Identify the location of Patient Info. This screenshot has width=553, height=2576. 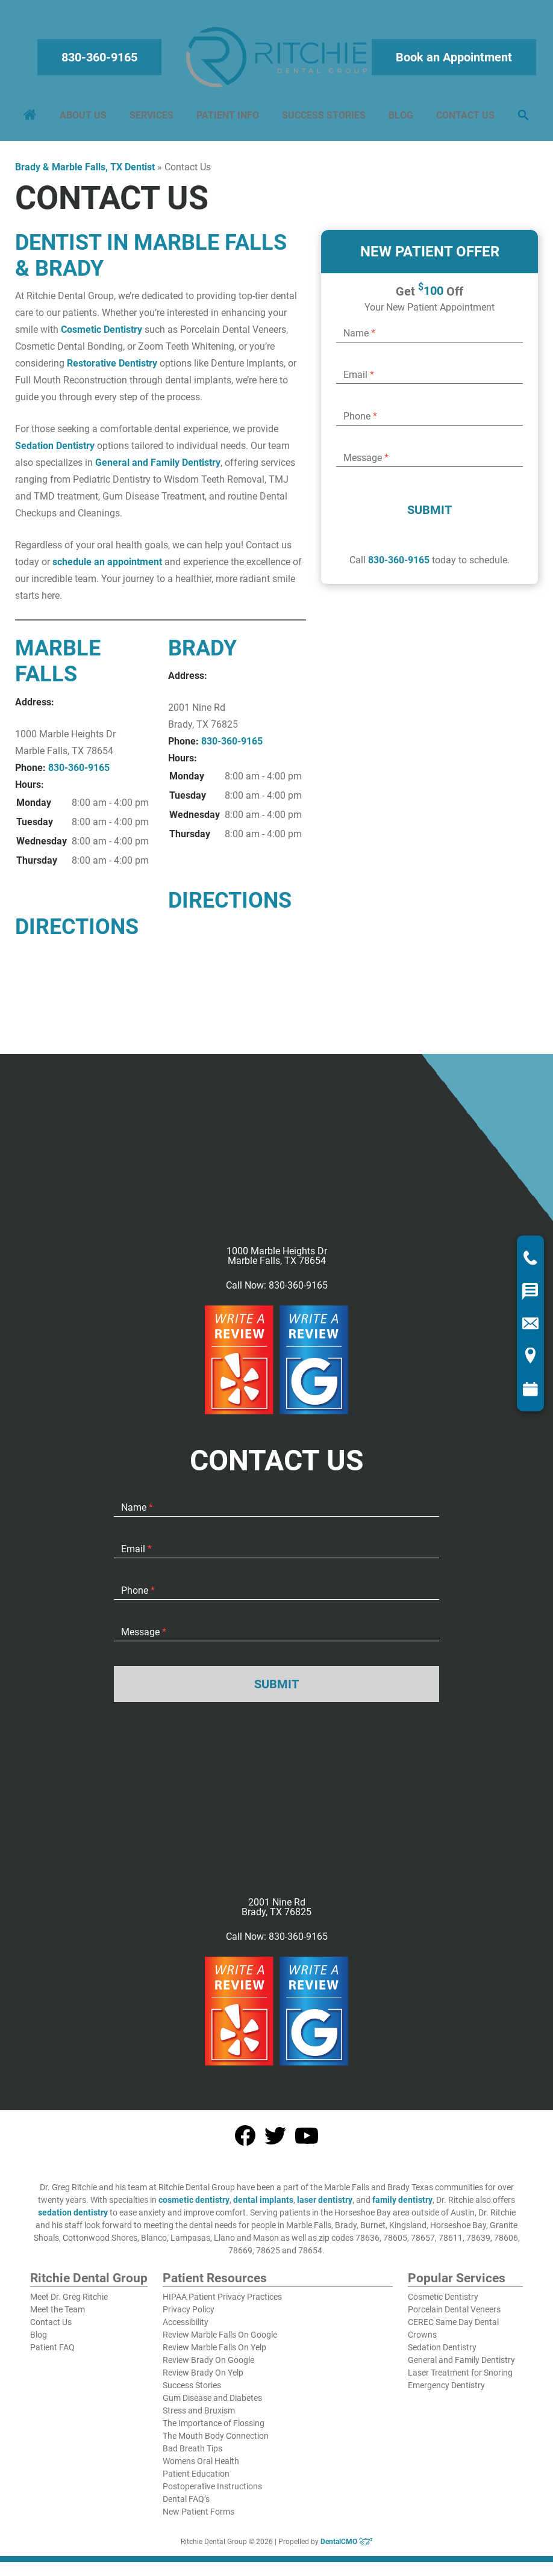
(228, 118).